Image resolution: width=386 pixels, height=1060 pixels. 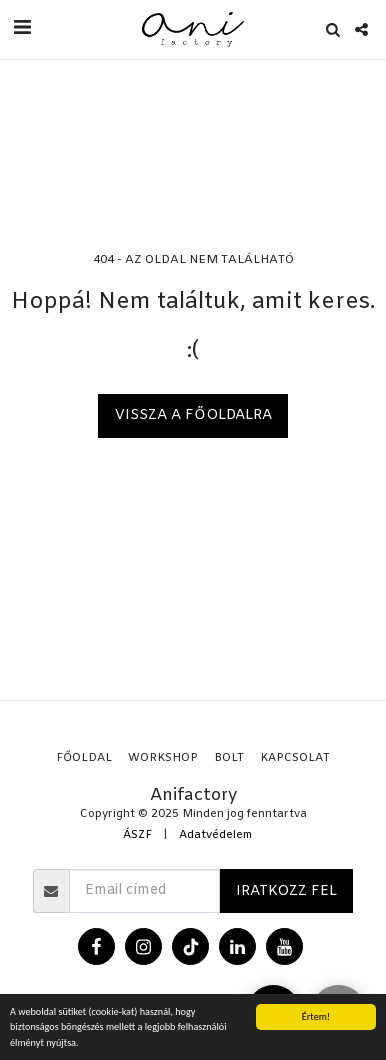 I want to click on Vissza a főoldalra, so click(x=193, y=415).